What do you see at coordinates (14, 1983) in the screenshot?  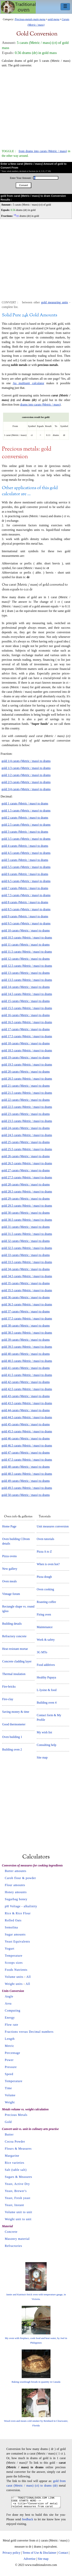 I see `Weight units` at bounding box center [14, 1983].